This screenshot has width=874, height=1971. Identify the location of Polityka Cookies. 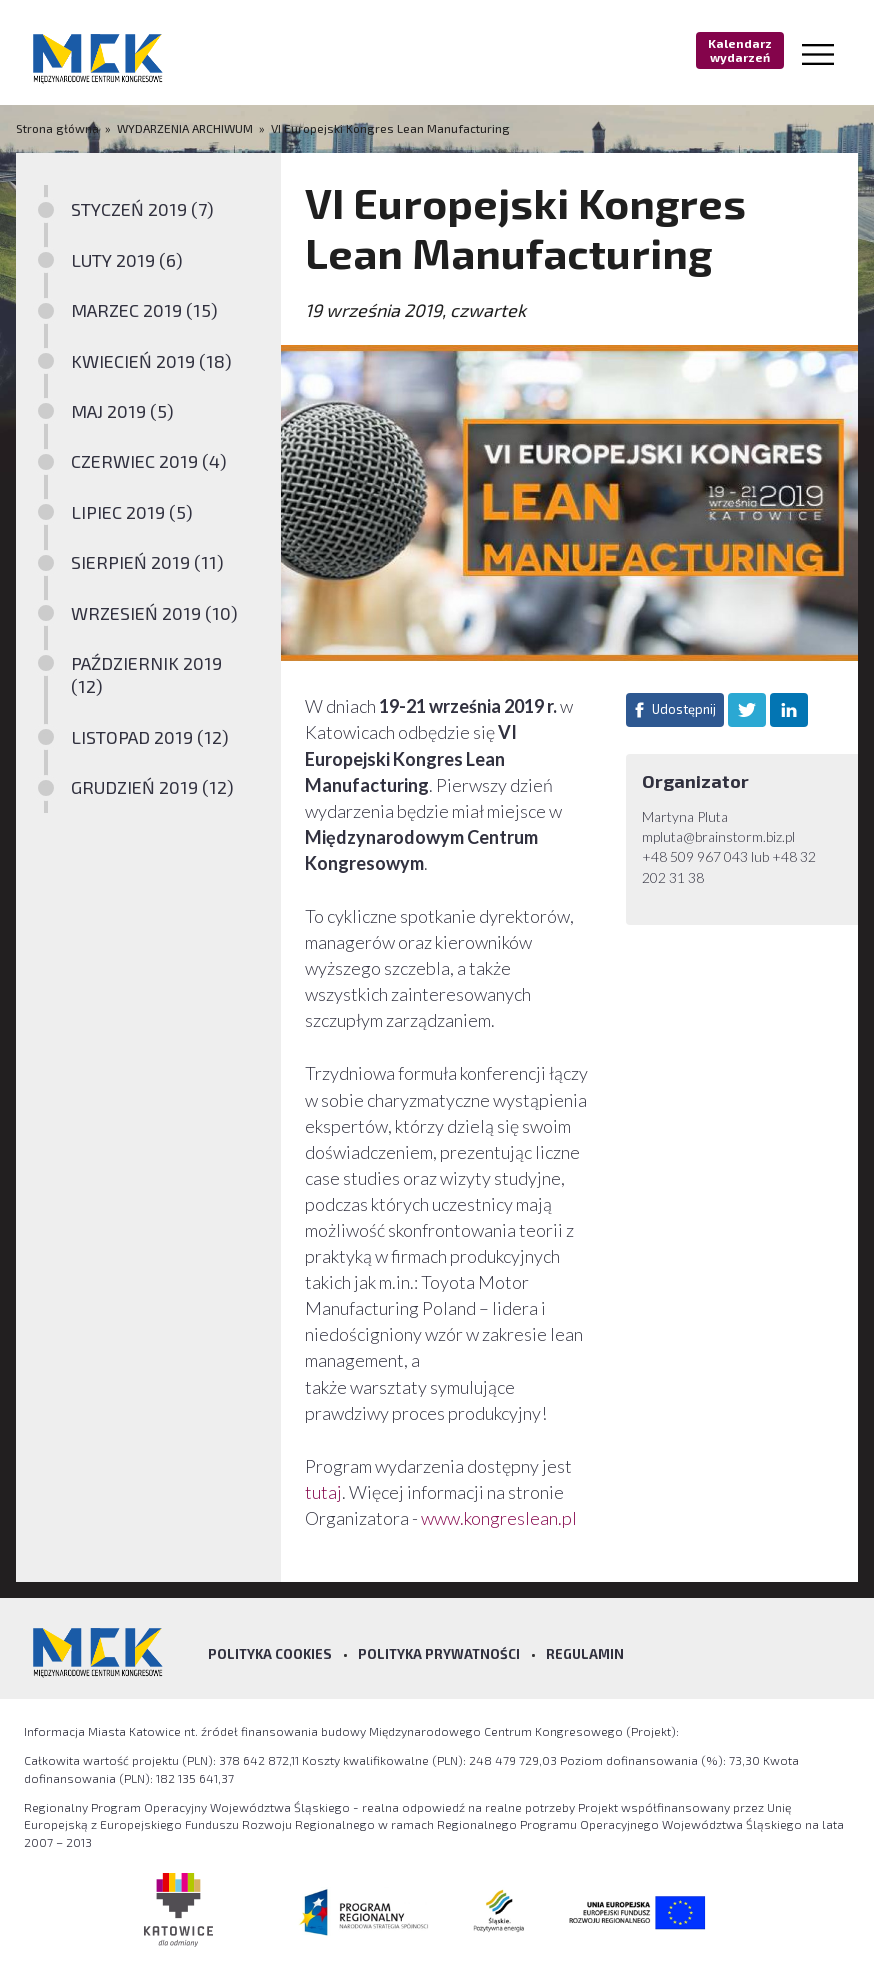
(270, 1654).